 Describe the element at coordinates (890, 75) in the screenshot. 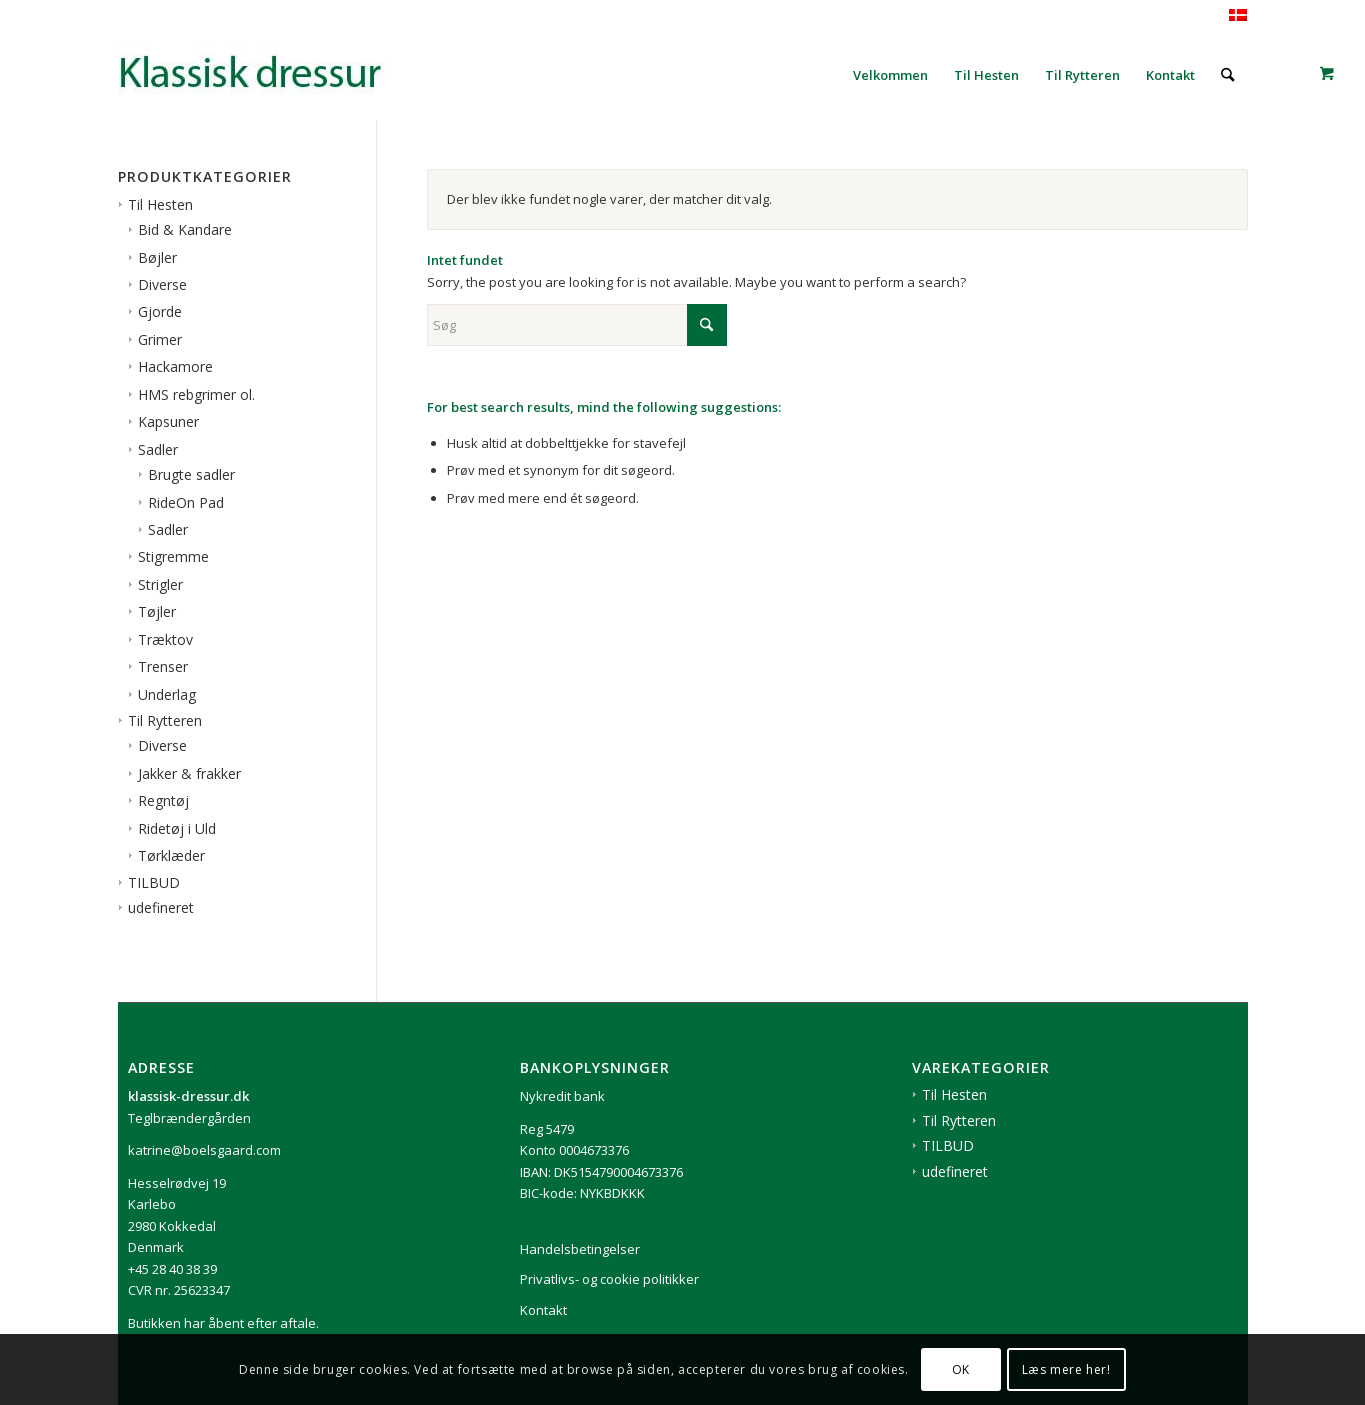

I see `[menuitem]` at that location.